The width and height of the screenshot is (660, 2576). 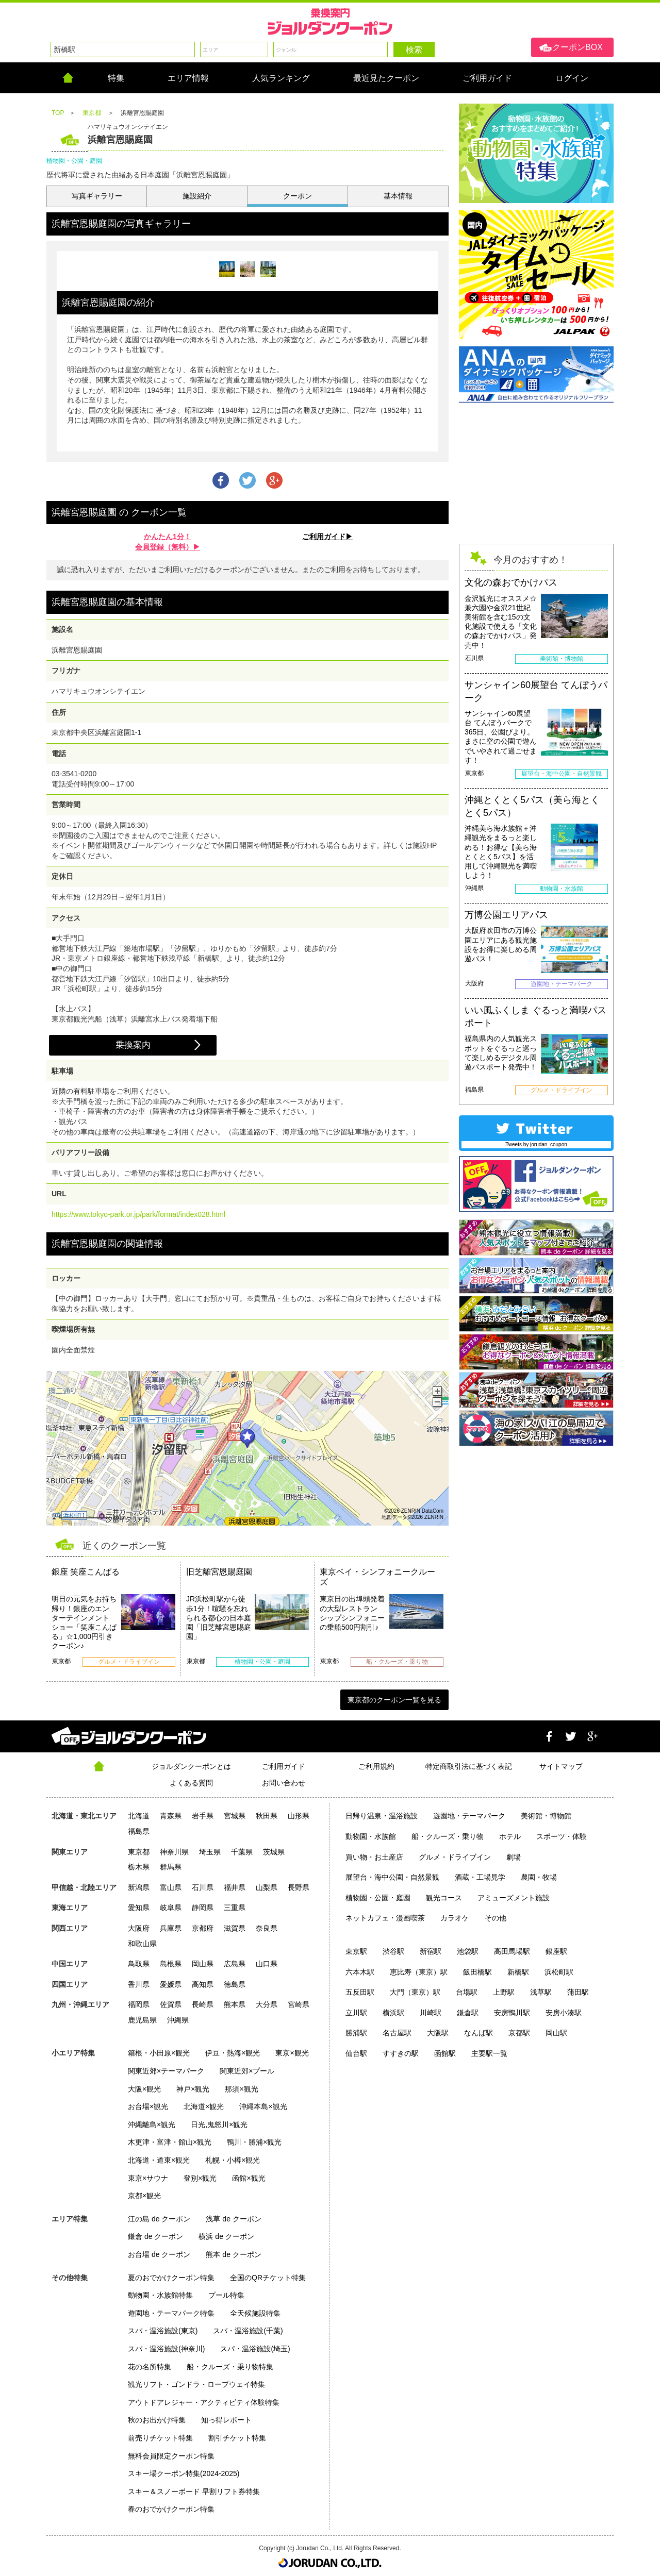 I want to click on 船・クルーズ・乗り物, so click(x=447, y=1836).